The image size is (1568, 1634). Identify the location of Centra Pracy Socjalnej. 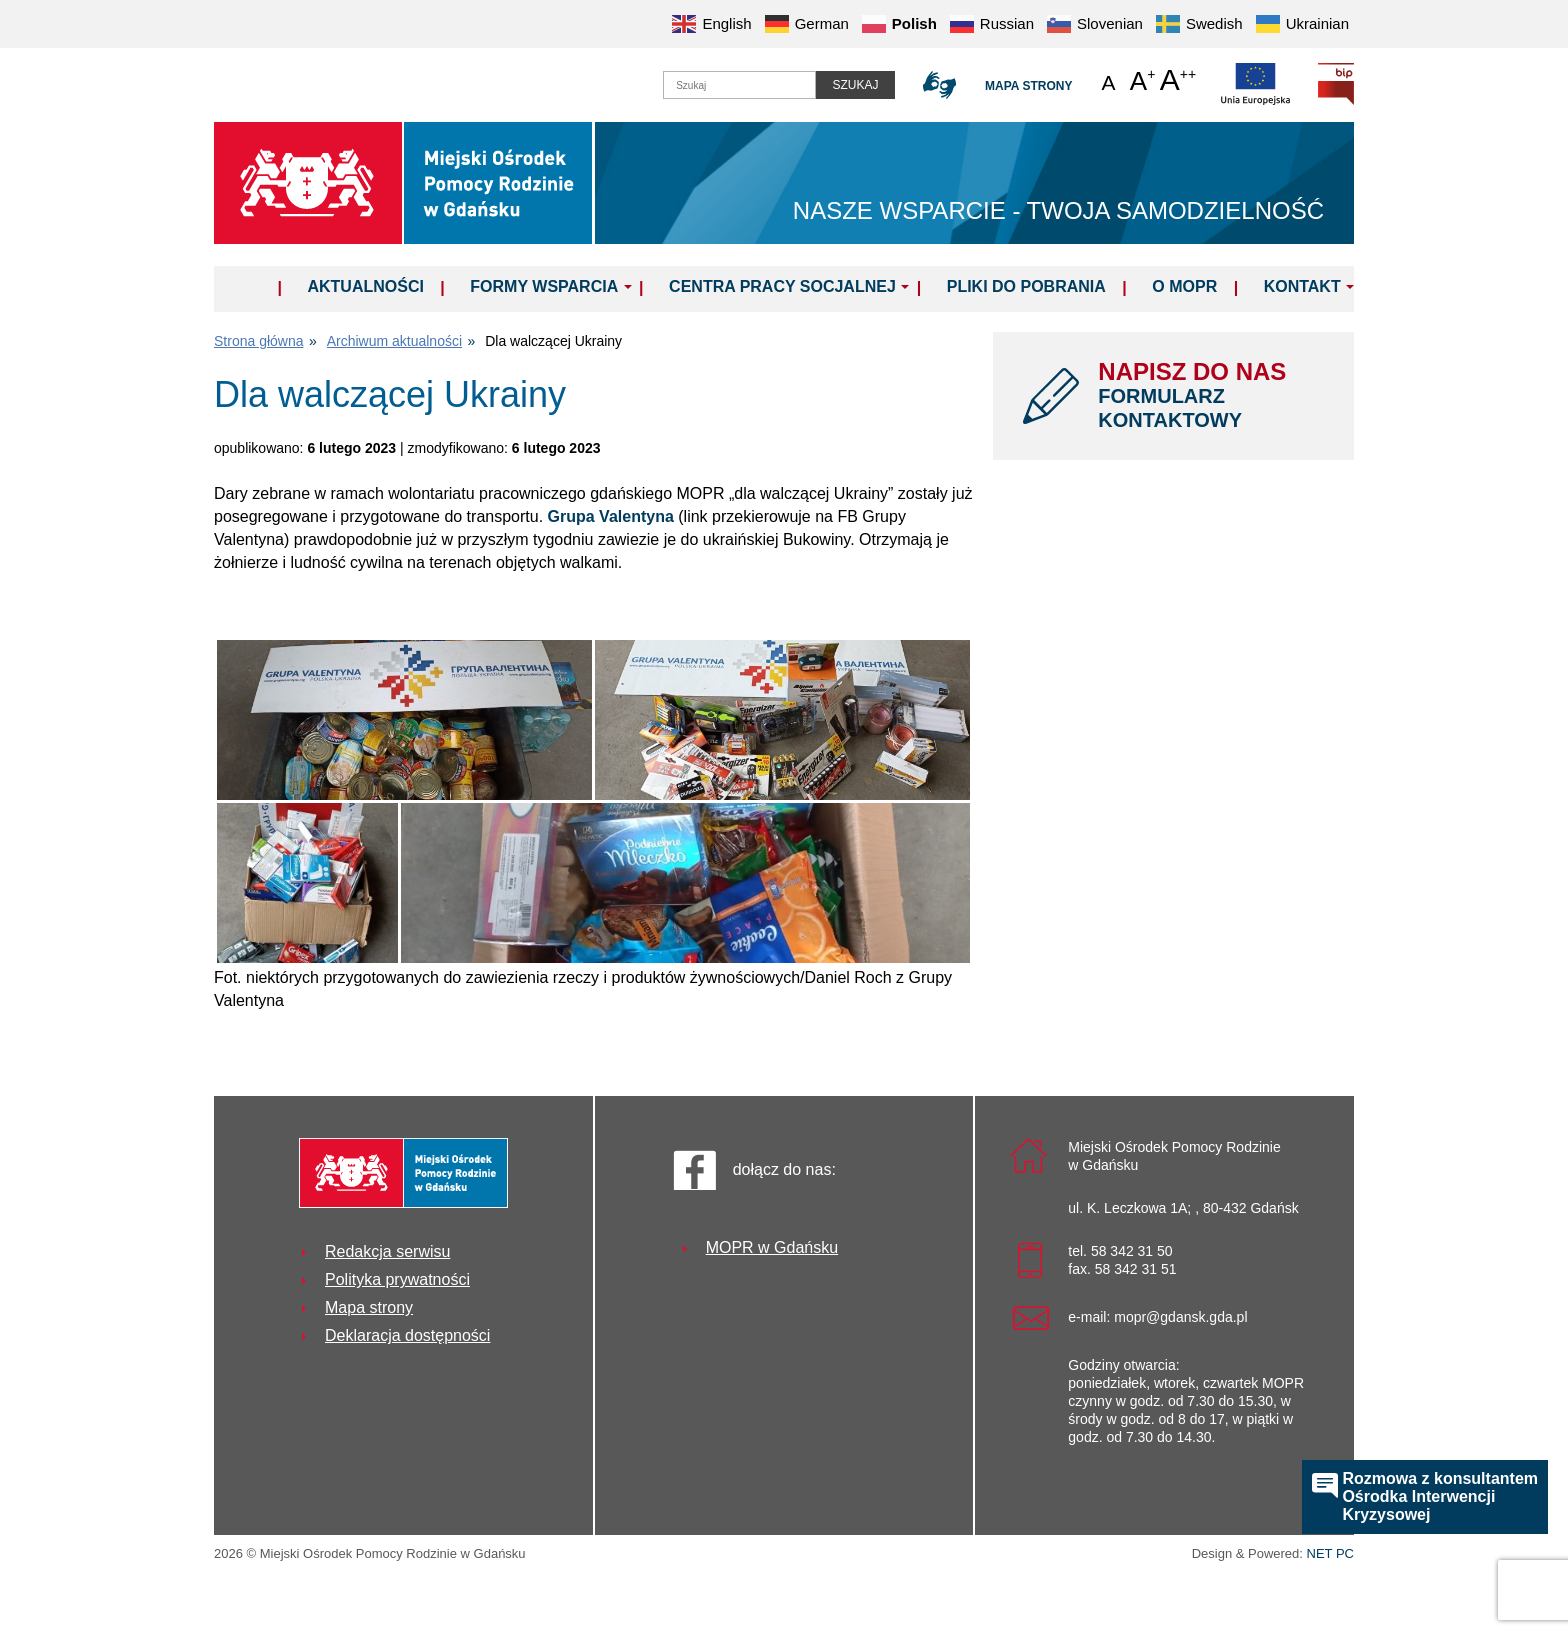
(782, 286).